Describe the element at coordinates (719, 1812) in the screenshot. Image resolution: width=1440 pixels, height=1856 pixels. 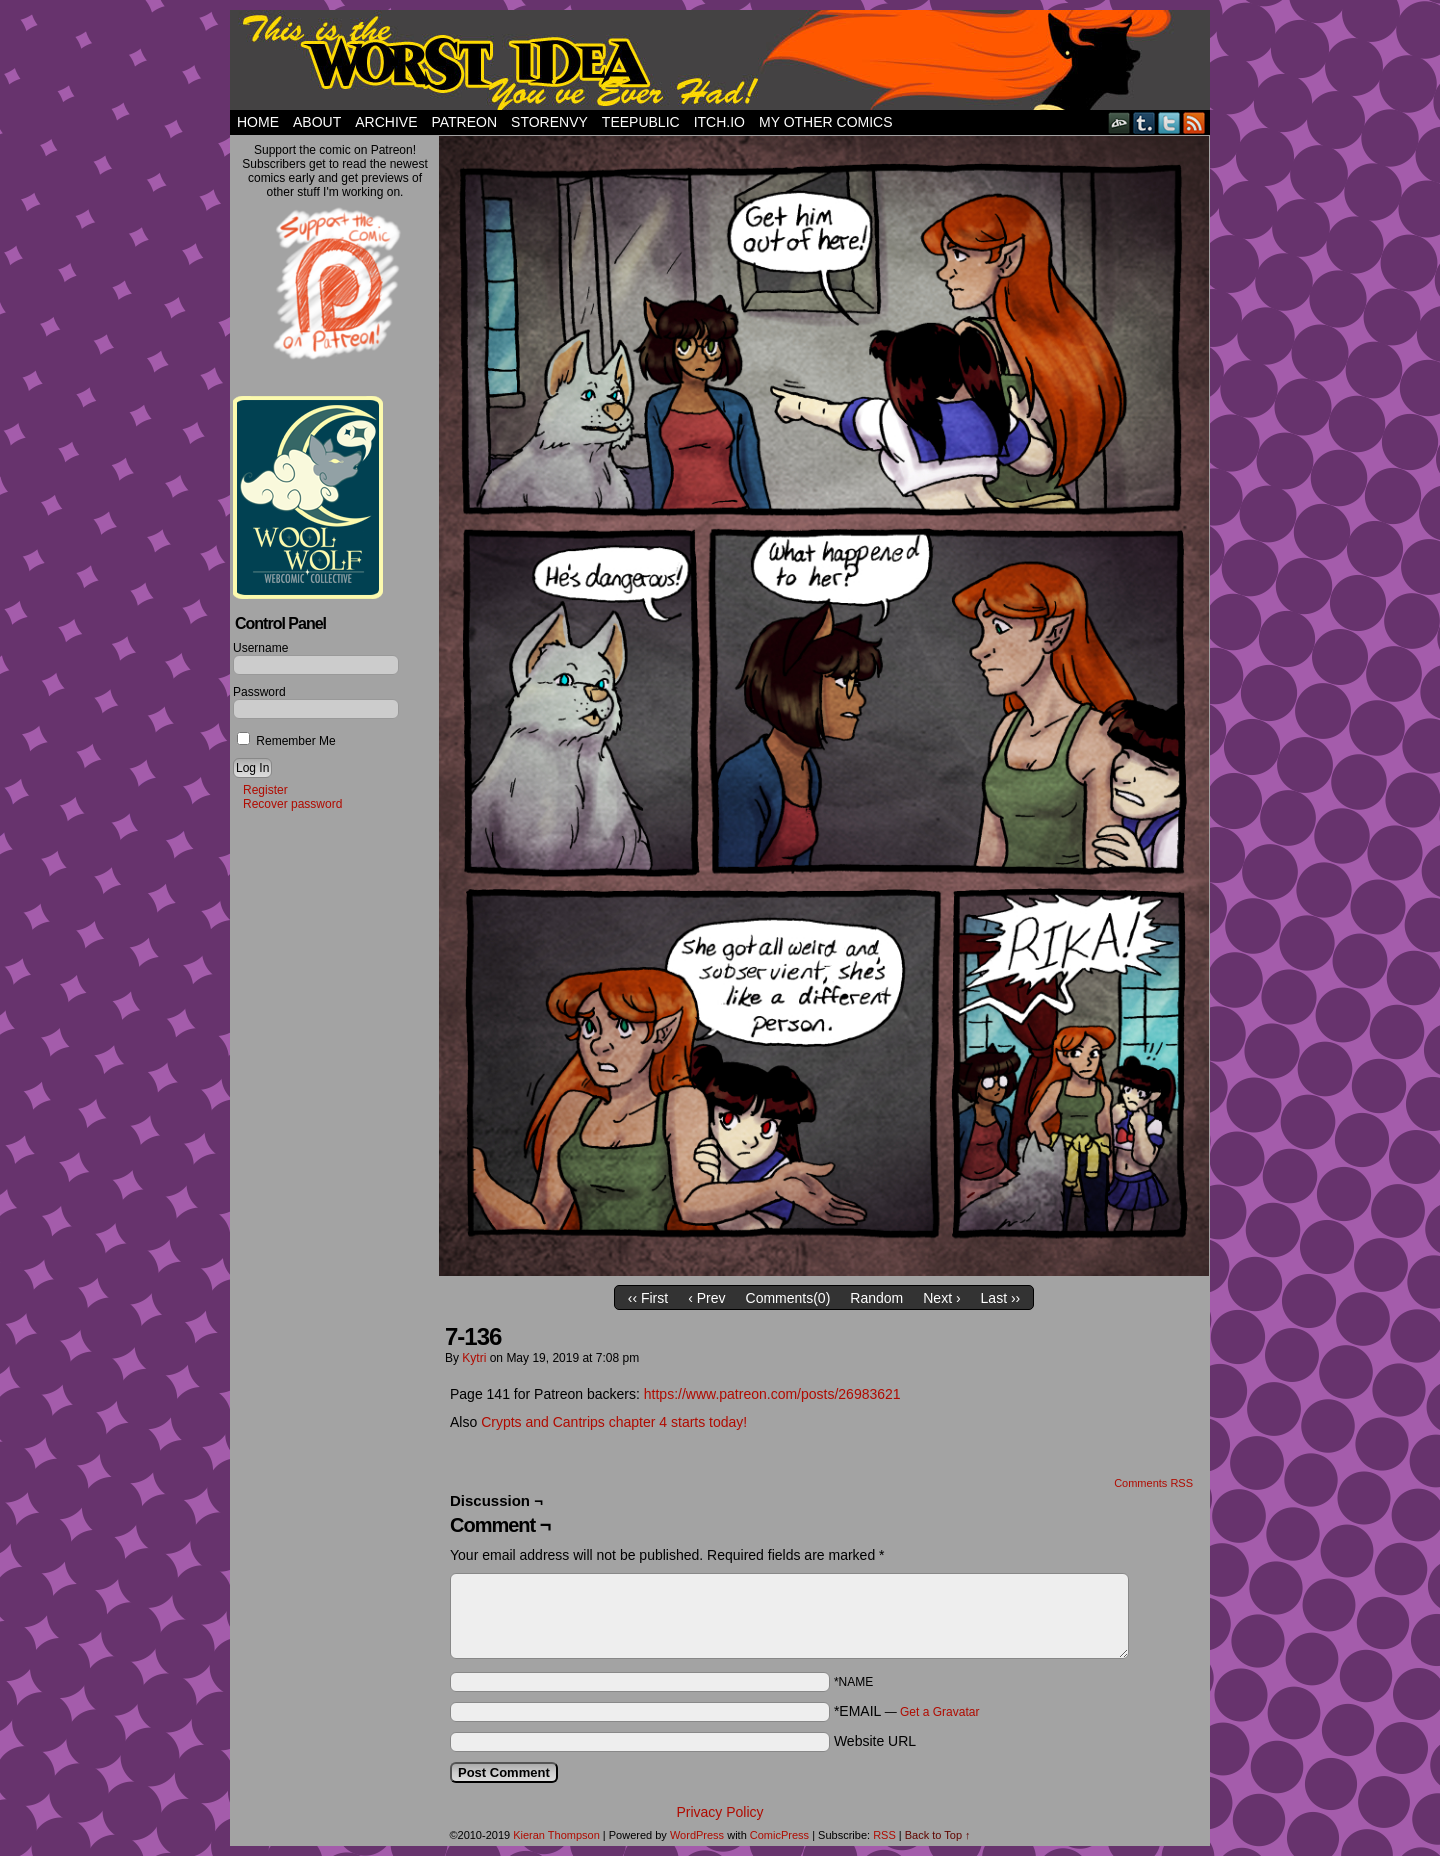
I see `Privacy Policy` at that location.